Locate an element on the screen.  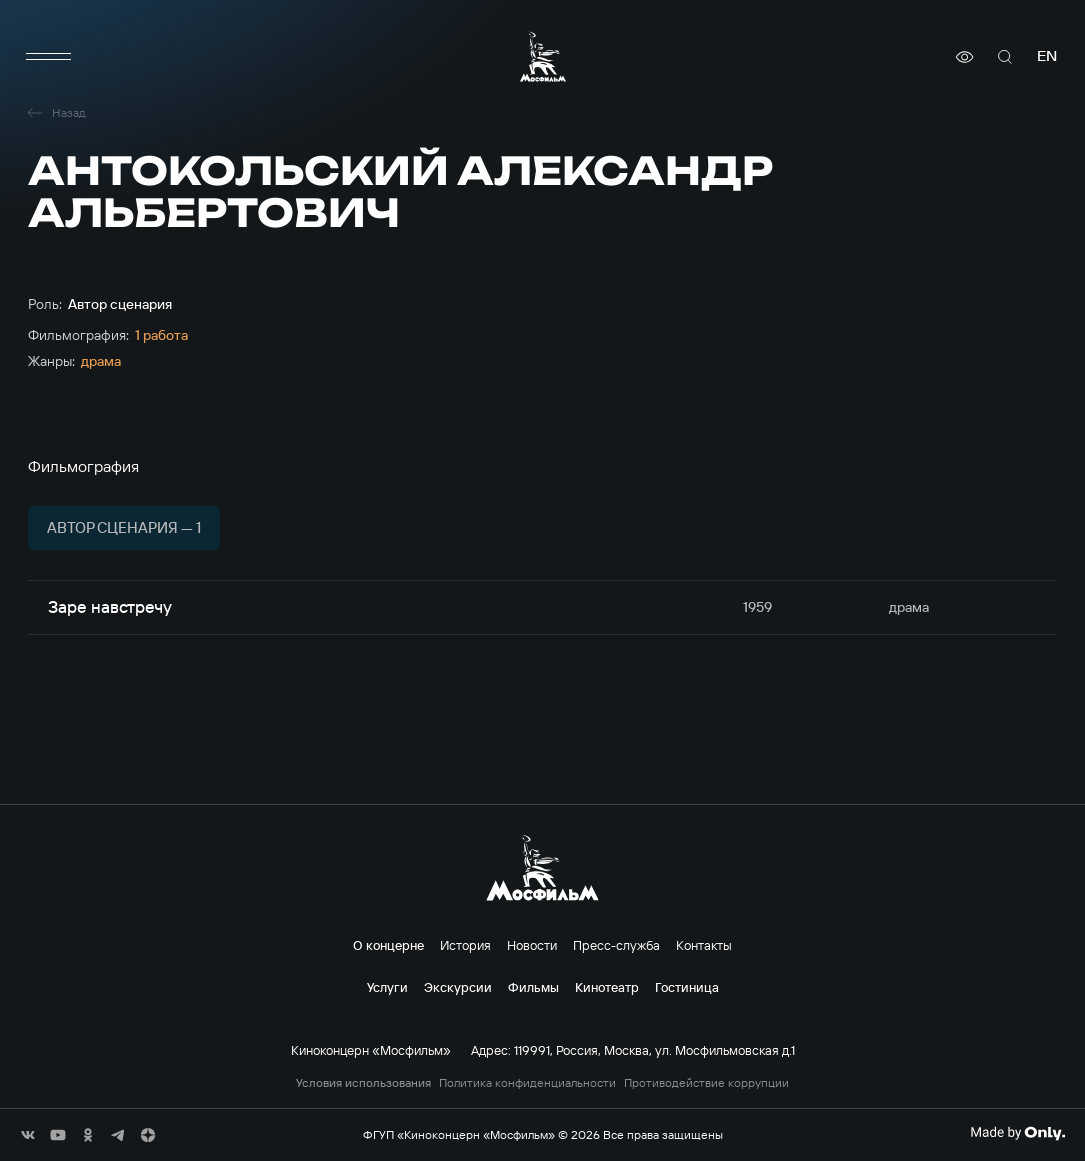
Новости is located at coordinates (532, 945).